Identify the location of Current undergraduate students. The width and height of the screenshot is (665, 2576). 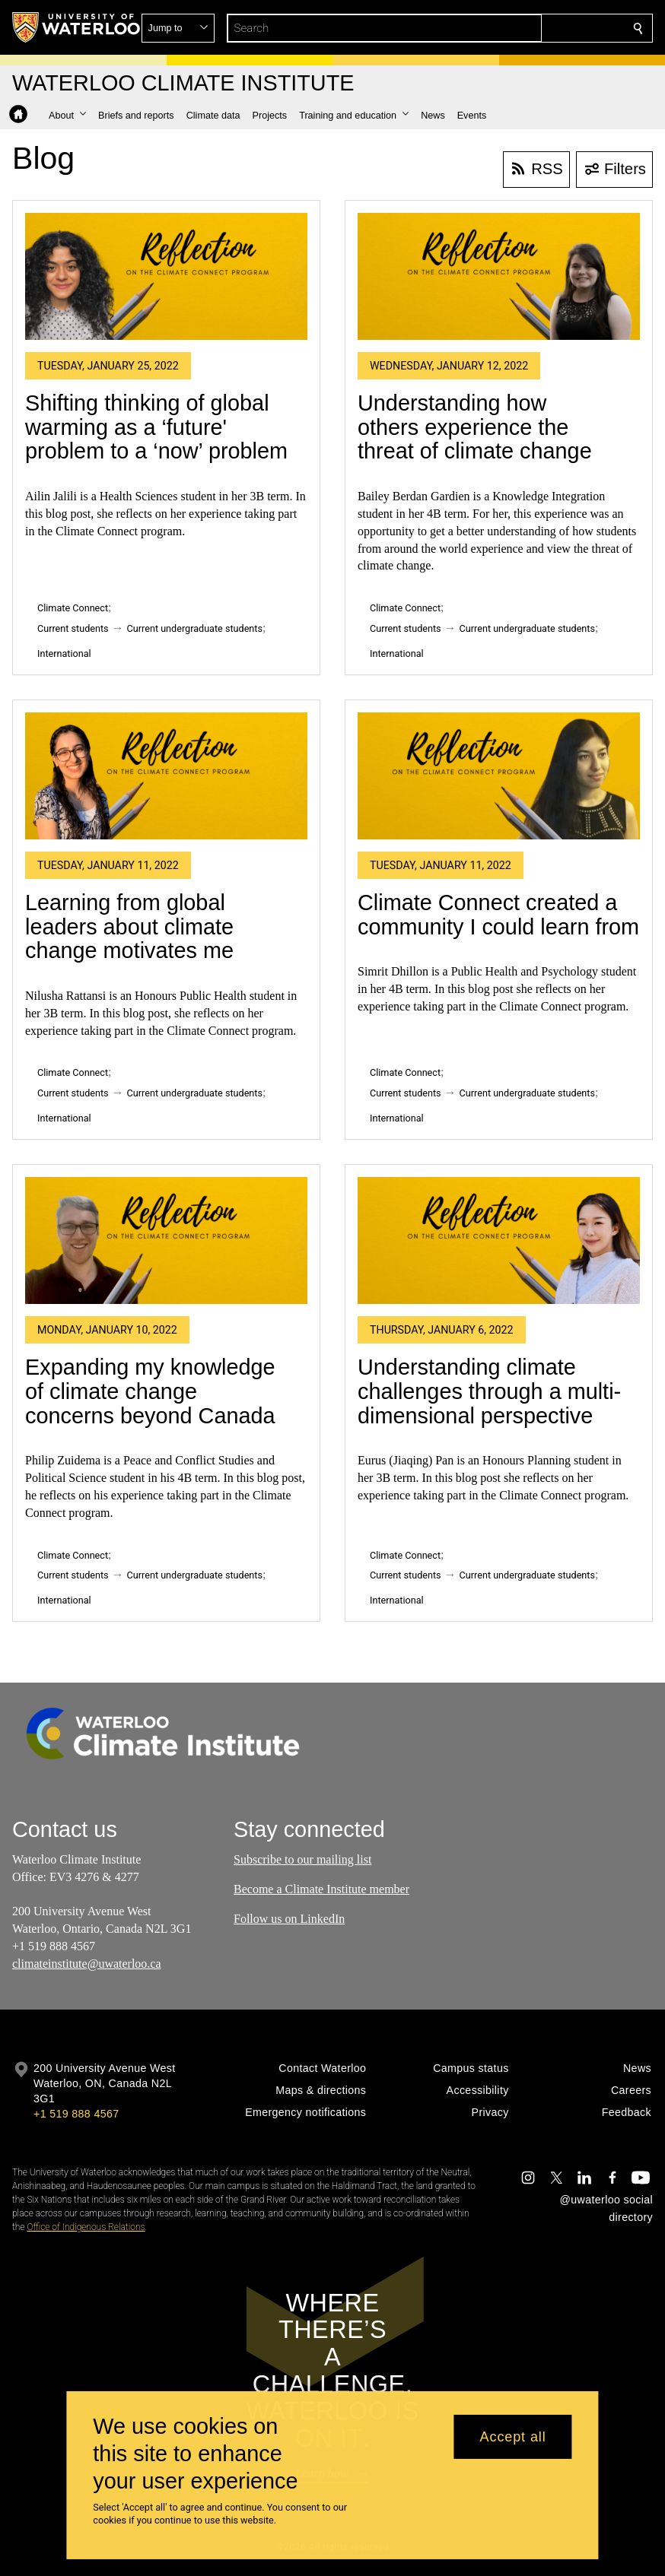
(194, 628).